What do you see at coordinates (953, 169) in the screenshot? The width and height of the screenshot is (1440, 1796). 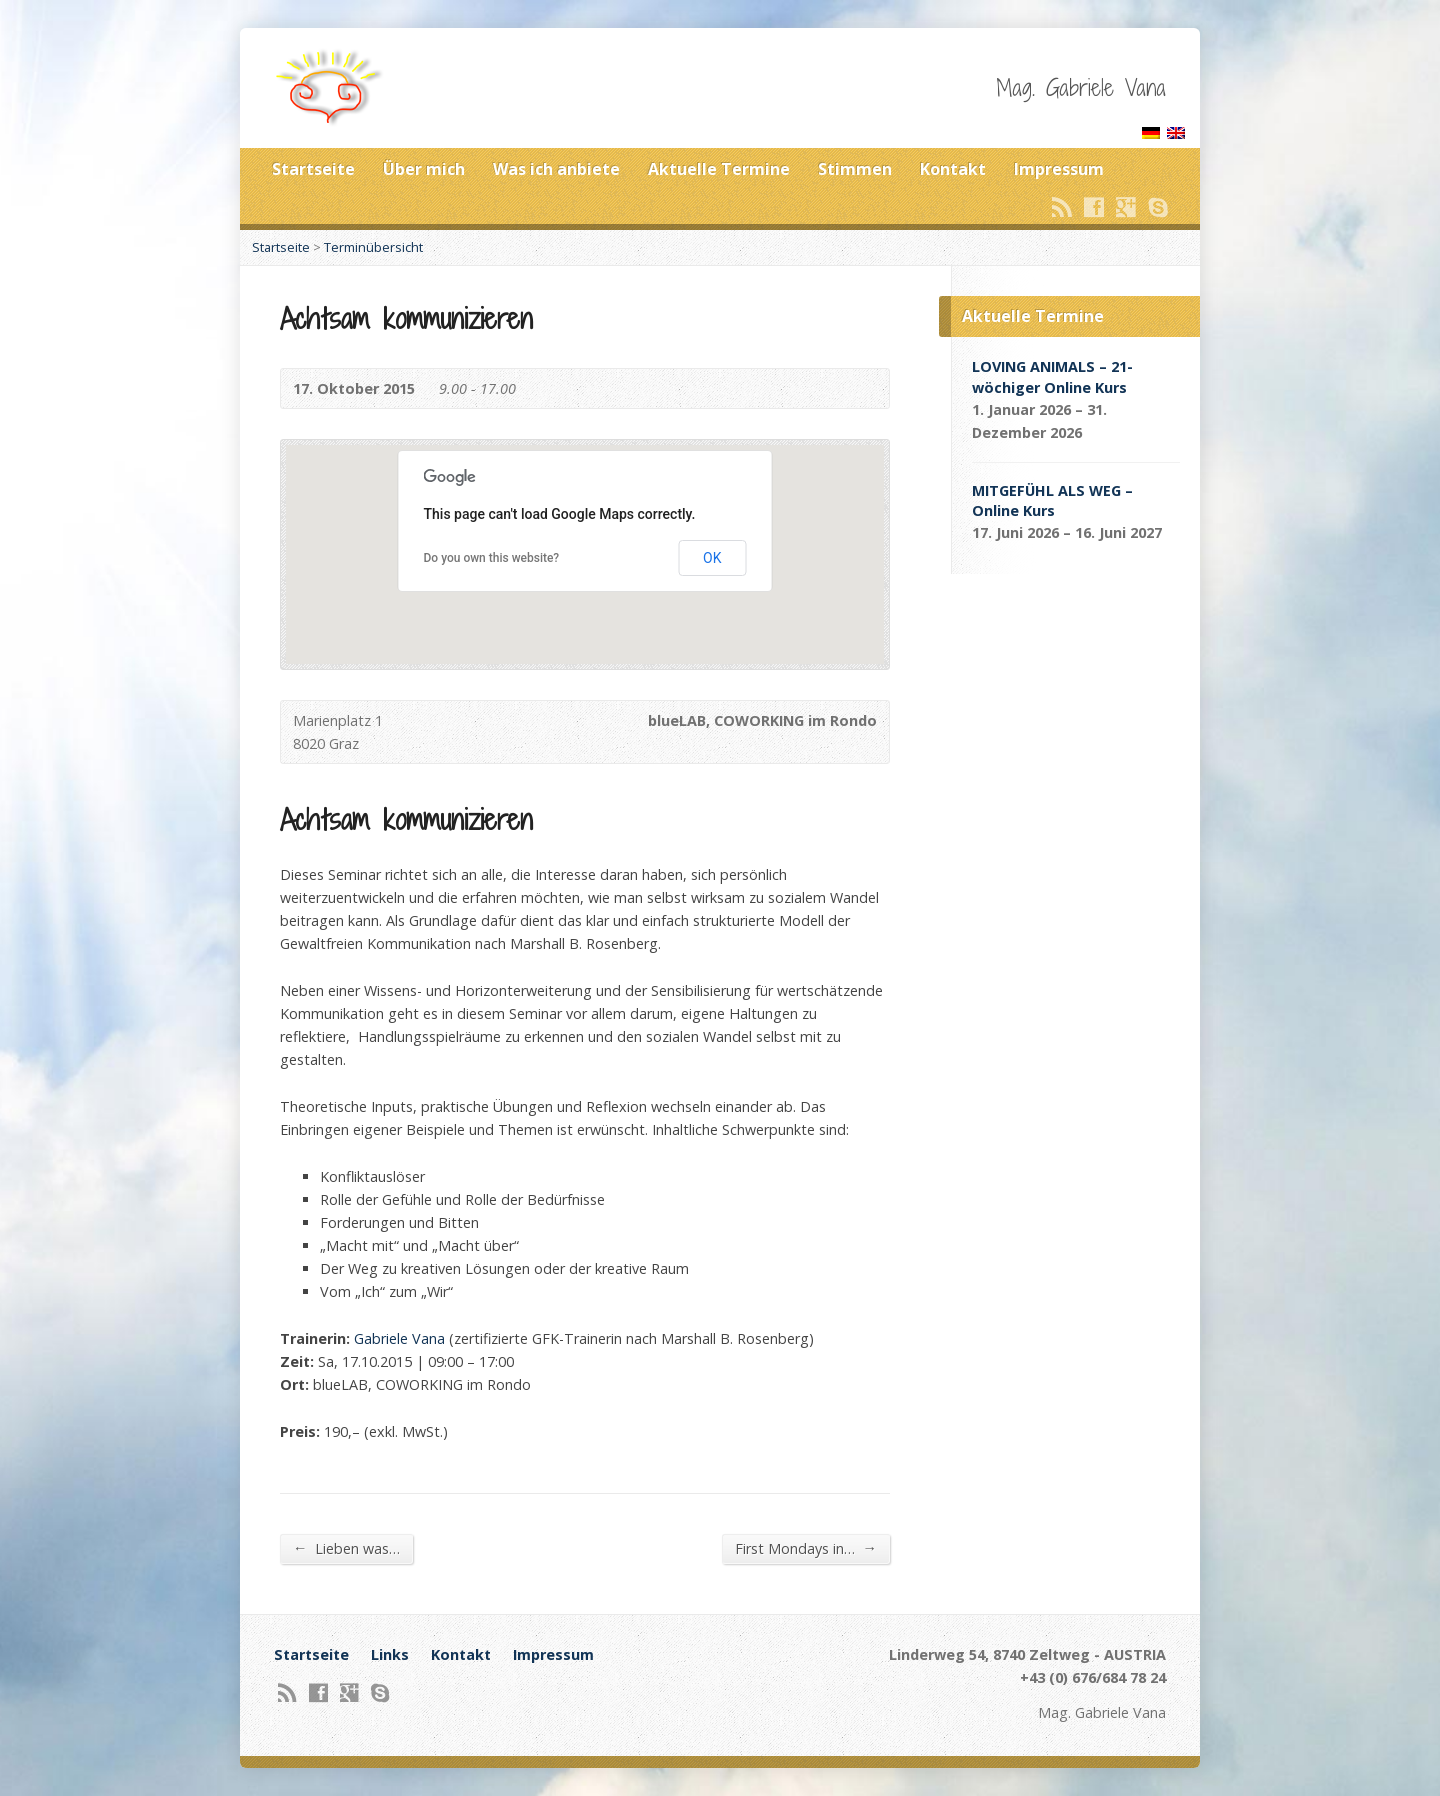 I see `Kontakt` at bounding box center [953, 169].